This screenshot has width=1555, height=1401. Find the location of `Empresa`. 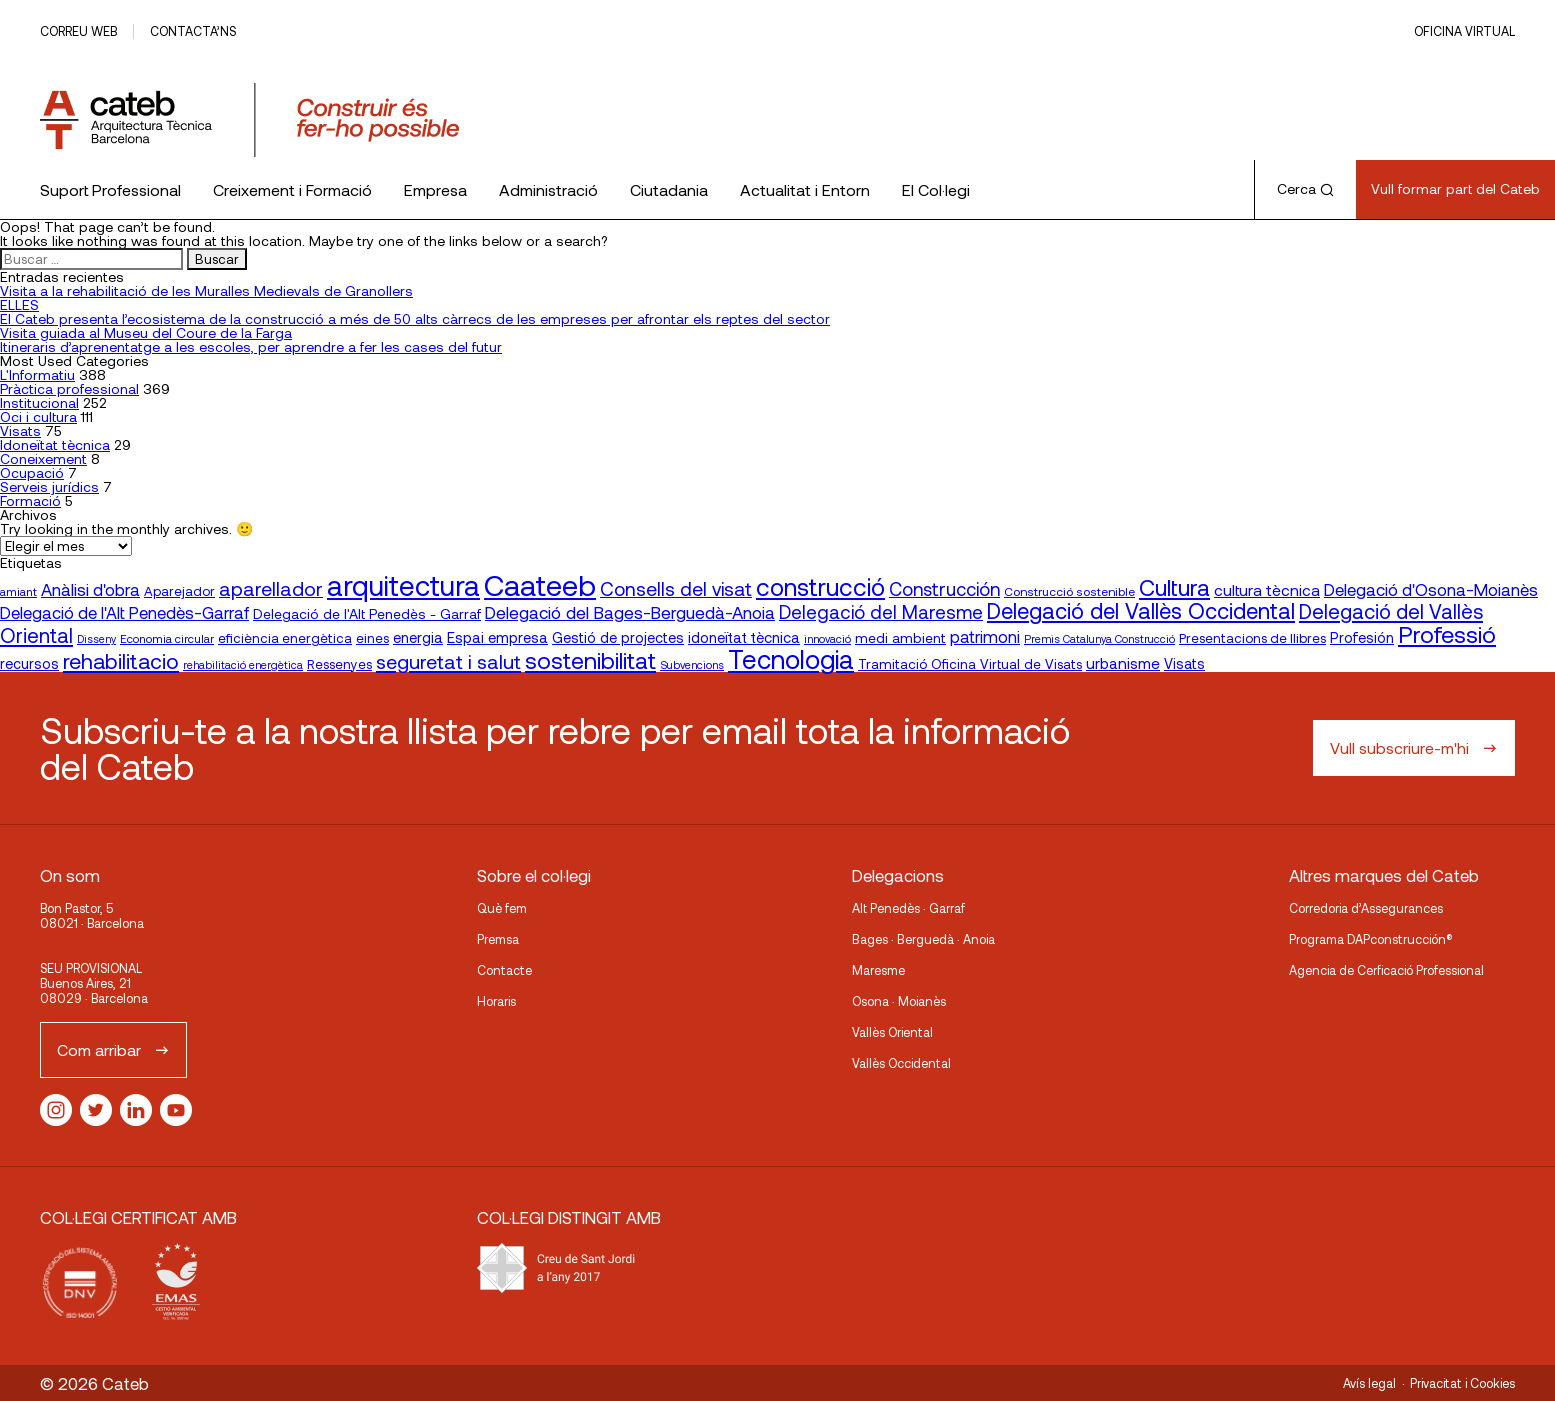

Empresa is located at coordinates (435, 189).